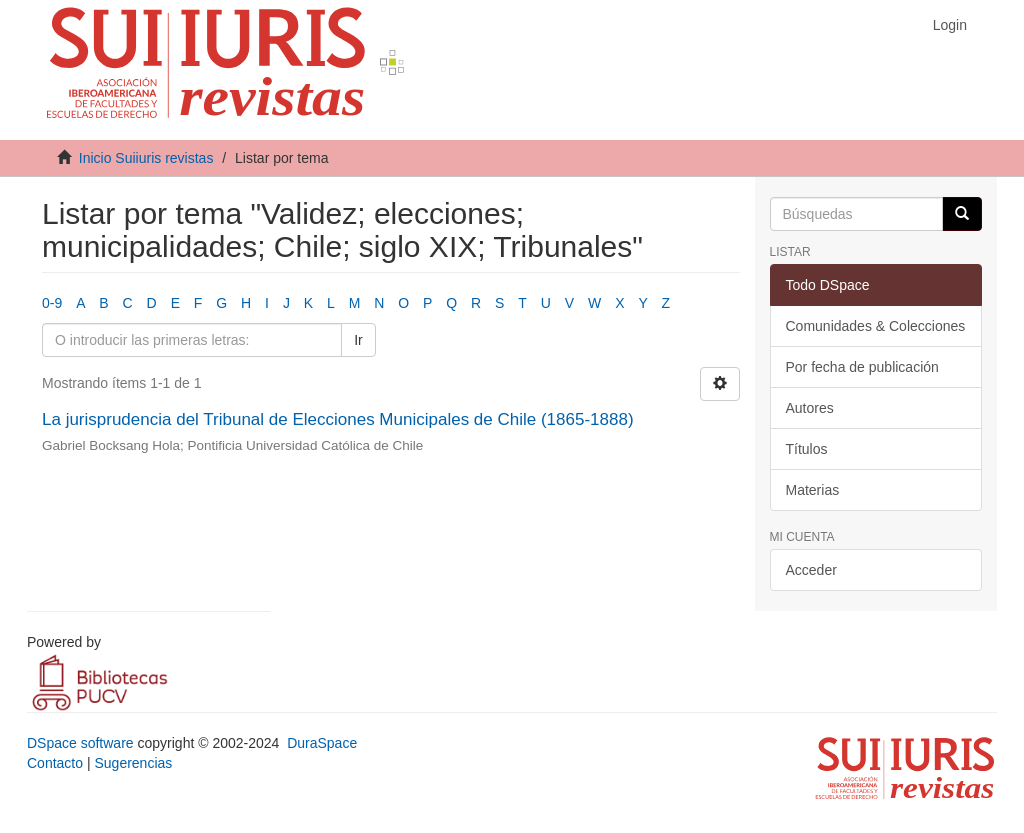 This screenshot has width=1024, height=833. What do you see at coordinates (811, 570) in the screenshot?
I see `Acceder` at bounding box center [811, 570].